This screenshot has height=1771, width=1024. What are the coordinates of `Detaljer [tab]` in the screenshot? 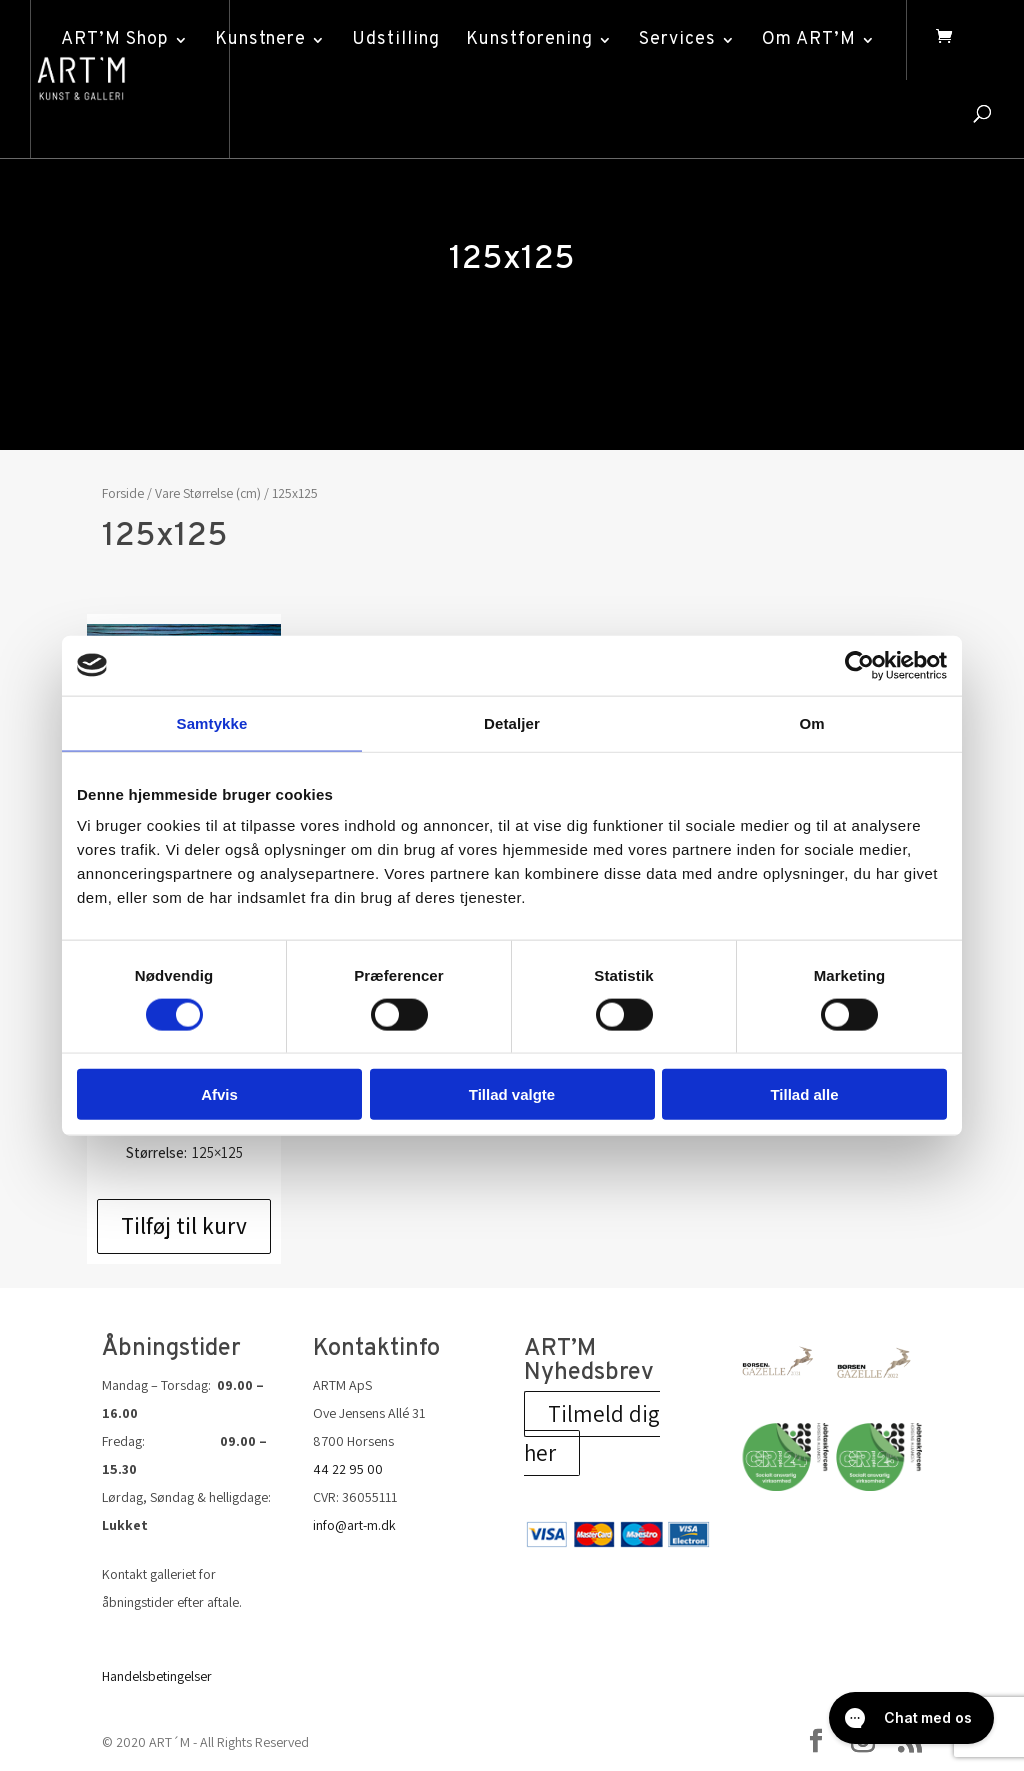 It's located at (512, 722).